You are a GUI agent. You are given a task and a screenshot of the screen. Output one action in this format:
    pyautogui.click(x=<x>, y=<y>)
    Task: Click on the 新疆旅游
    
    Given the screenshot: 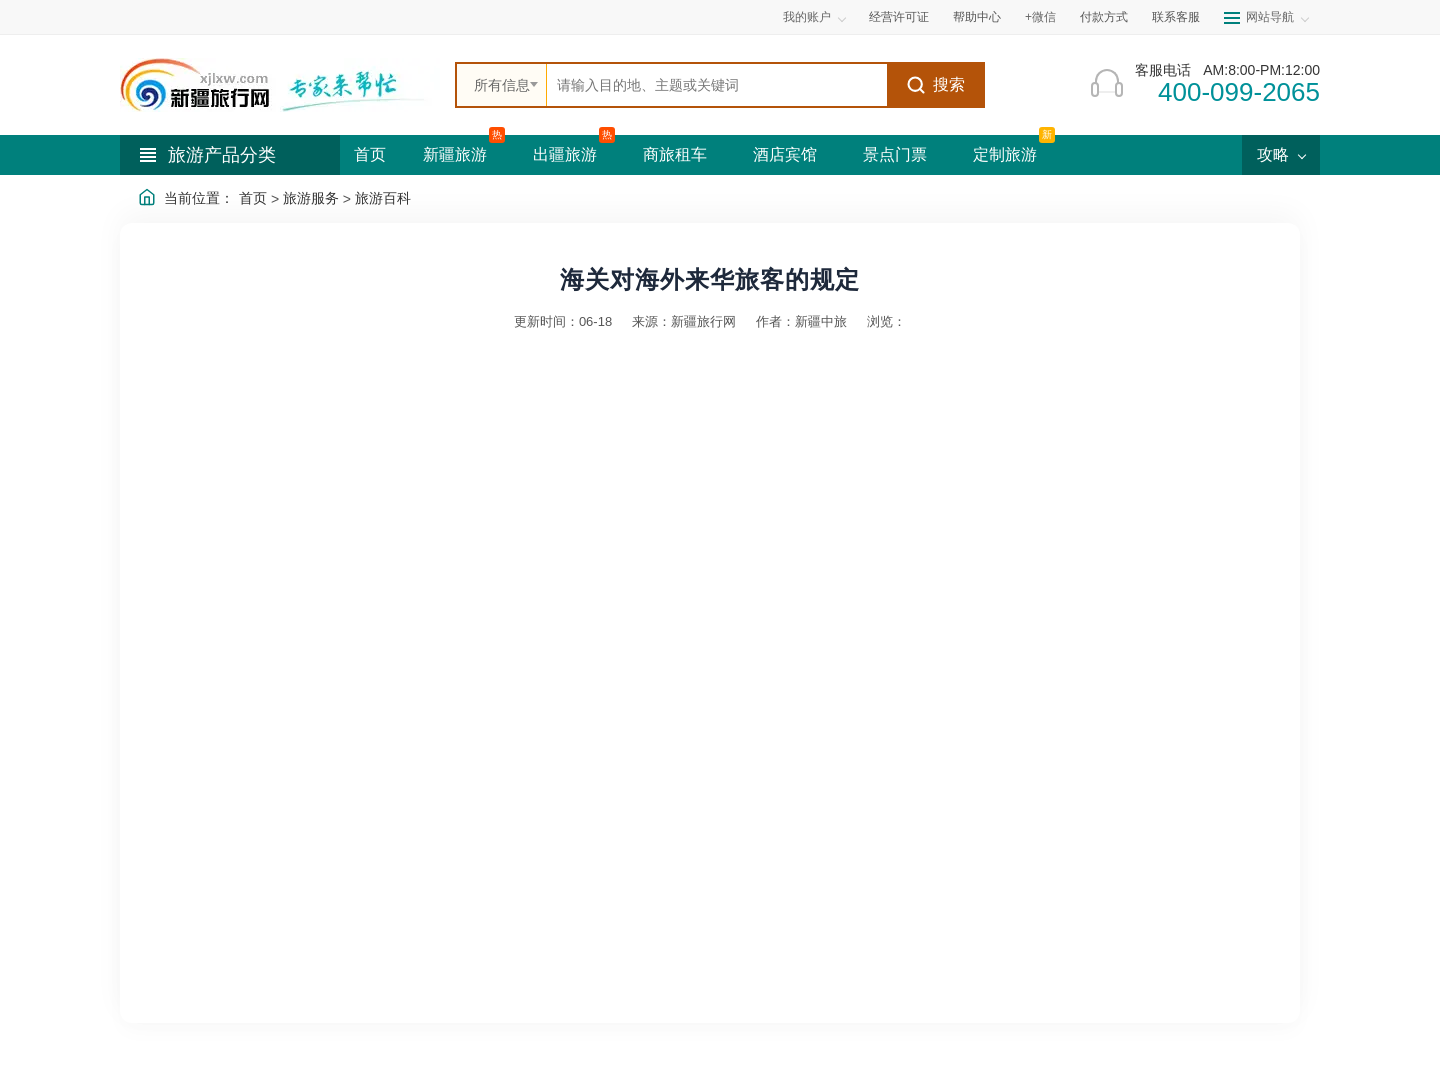 What is the action you would take?
    pyautogui.click(x=455, y=154)
    